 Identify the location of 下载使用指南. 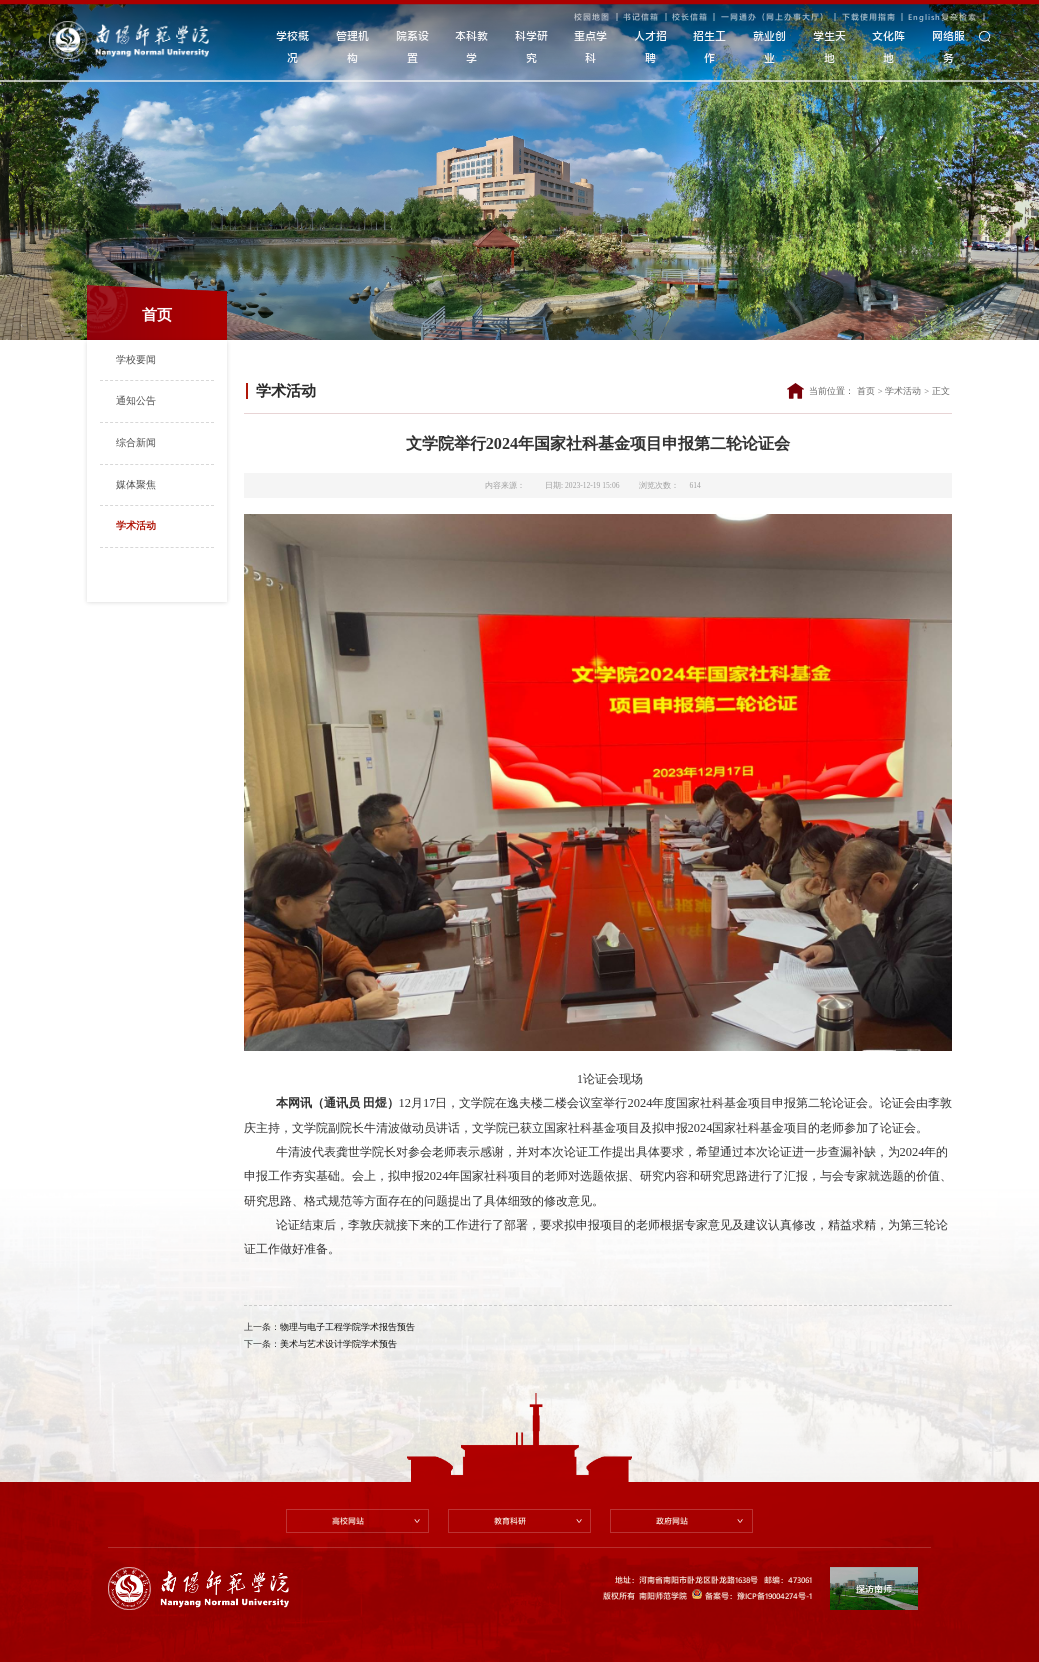
(869, 16).